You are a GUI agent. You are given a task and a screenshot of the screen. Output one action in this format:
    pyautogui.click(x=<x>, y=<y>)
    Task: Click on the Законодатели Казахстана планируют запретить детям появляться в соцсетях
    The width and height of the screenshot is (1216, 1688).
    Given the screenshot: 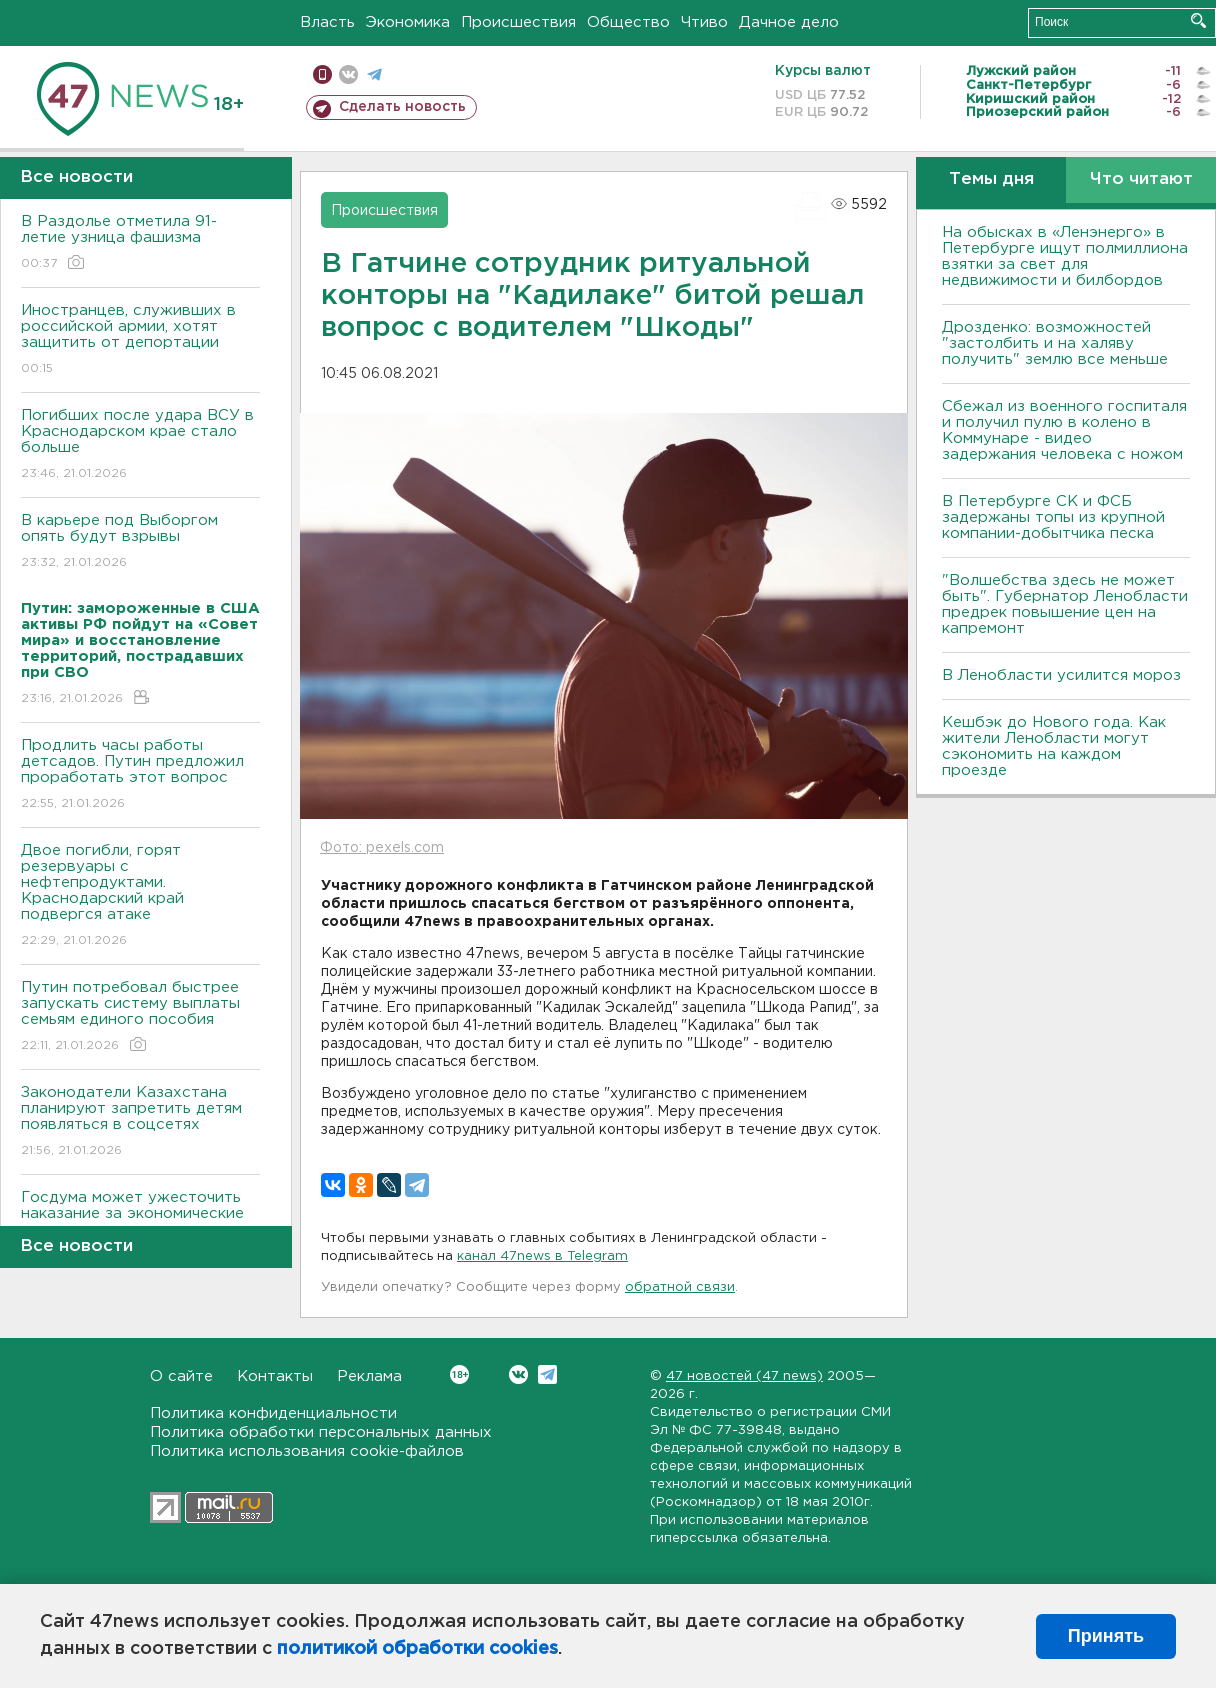 What is the action you would take?
    pyautogui.click(x=140, y=1122)
    